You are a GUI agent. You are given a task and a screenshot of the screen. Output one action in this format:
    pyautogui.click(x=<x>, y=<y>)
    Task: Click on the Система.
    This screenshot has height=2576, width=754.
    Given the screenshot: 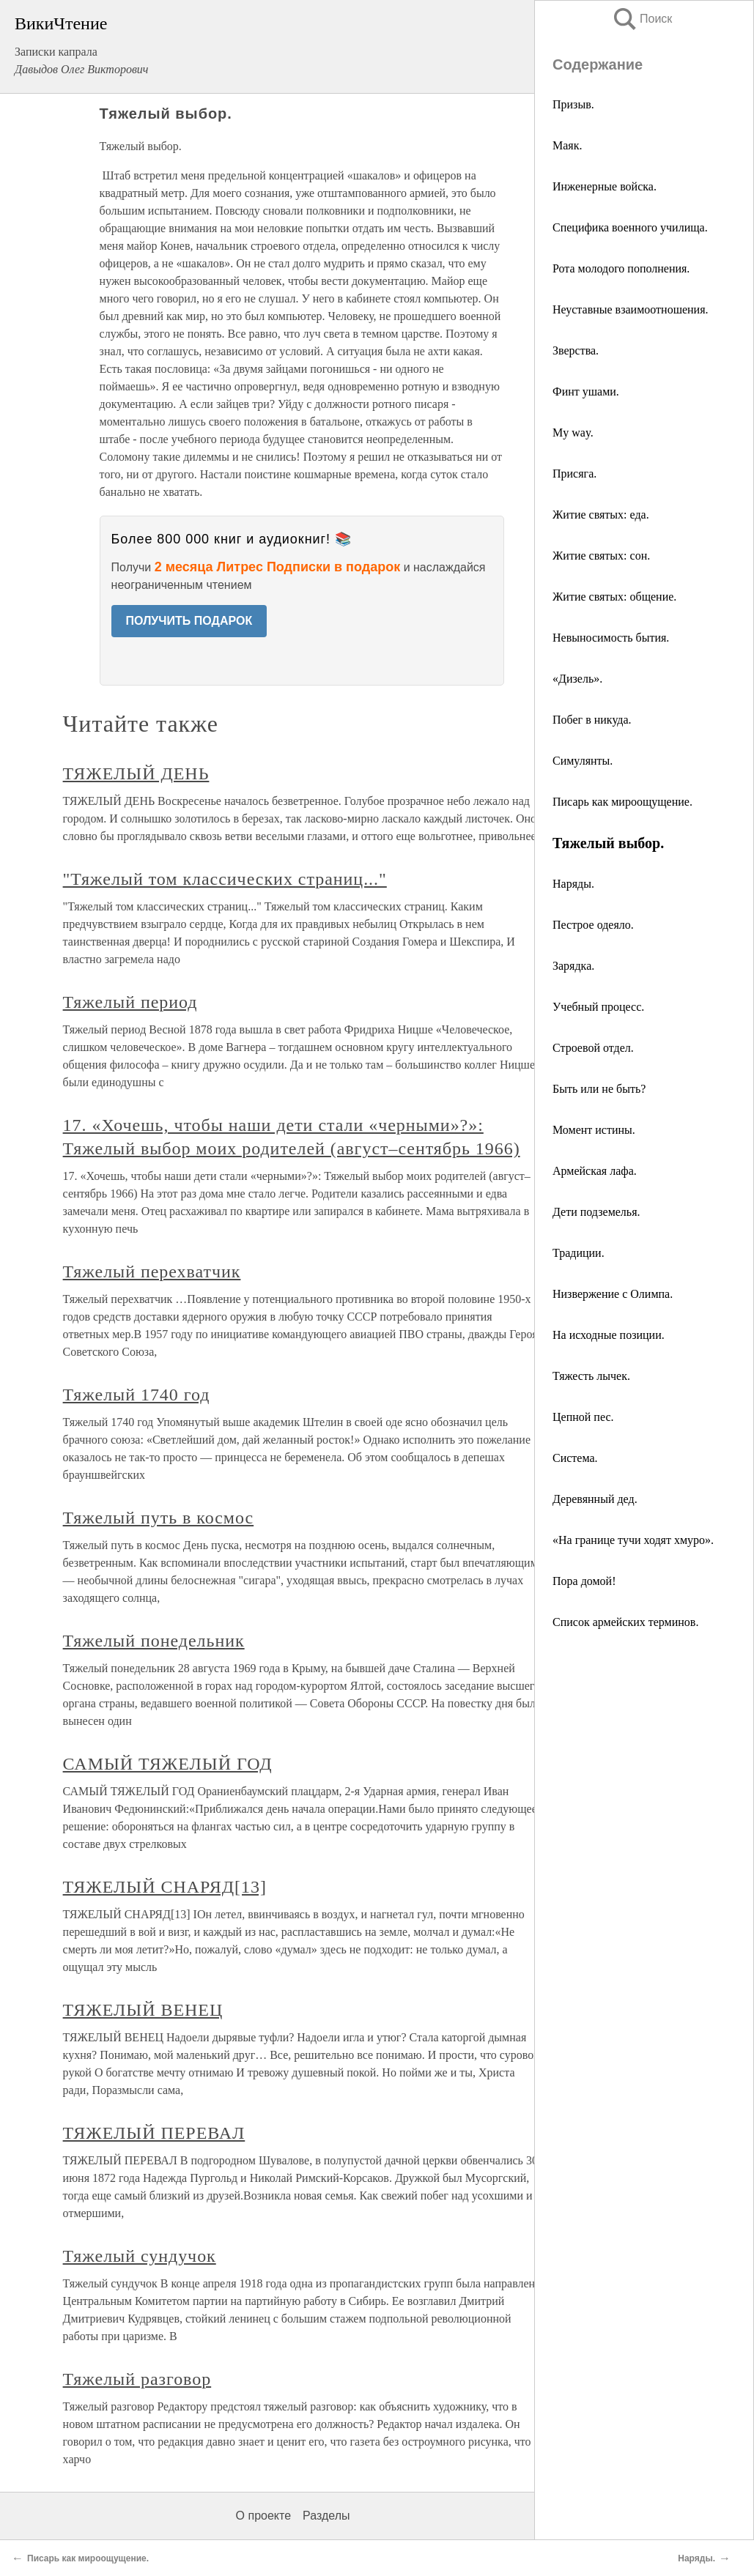 What is the action you would take?
    pyautogui.click(x=575, y=1458)
    